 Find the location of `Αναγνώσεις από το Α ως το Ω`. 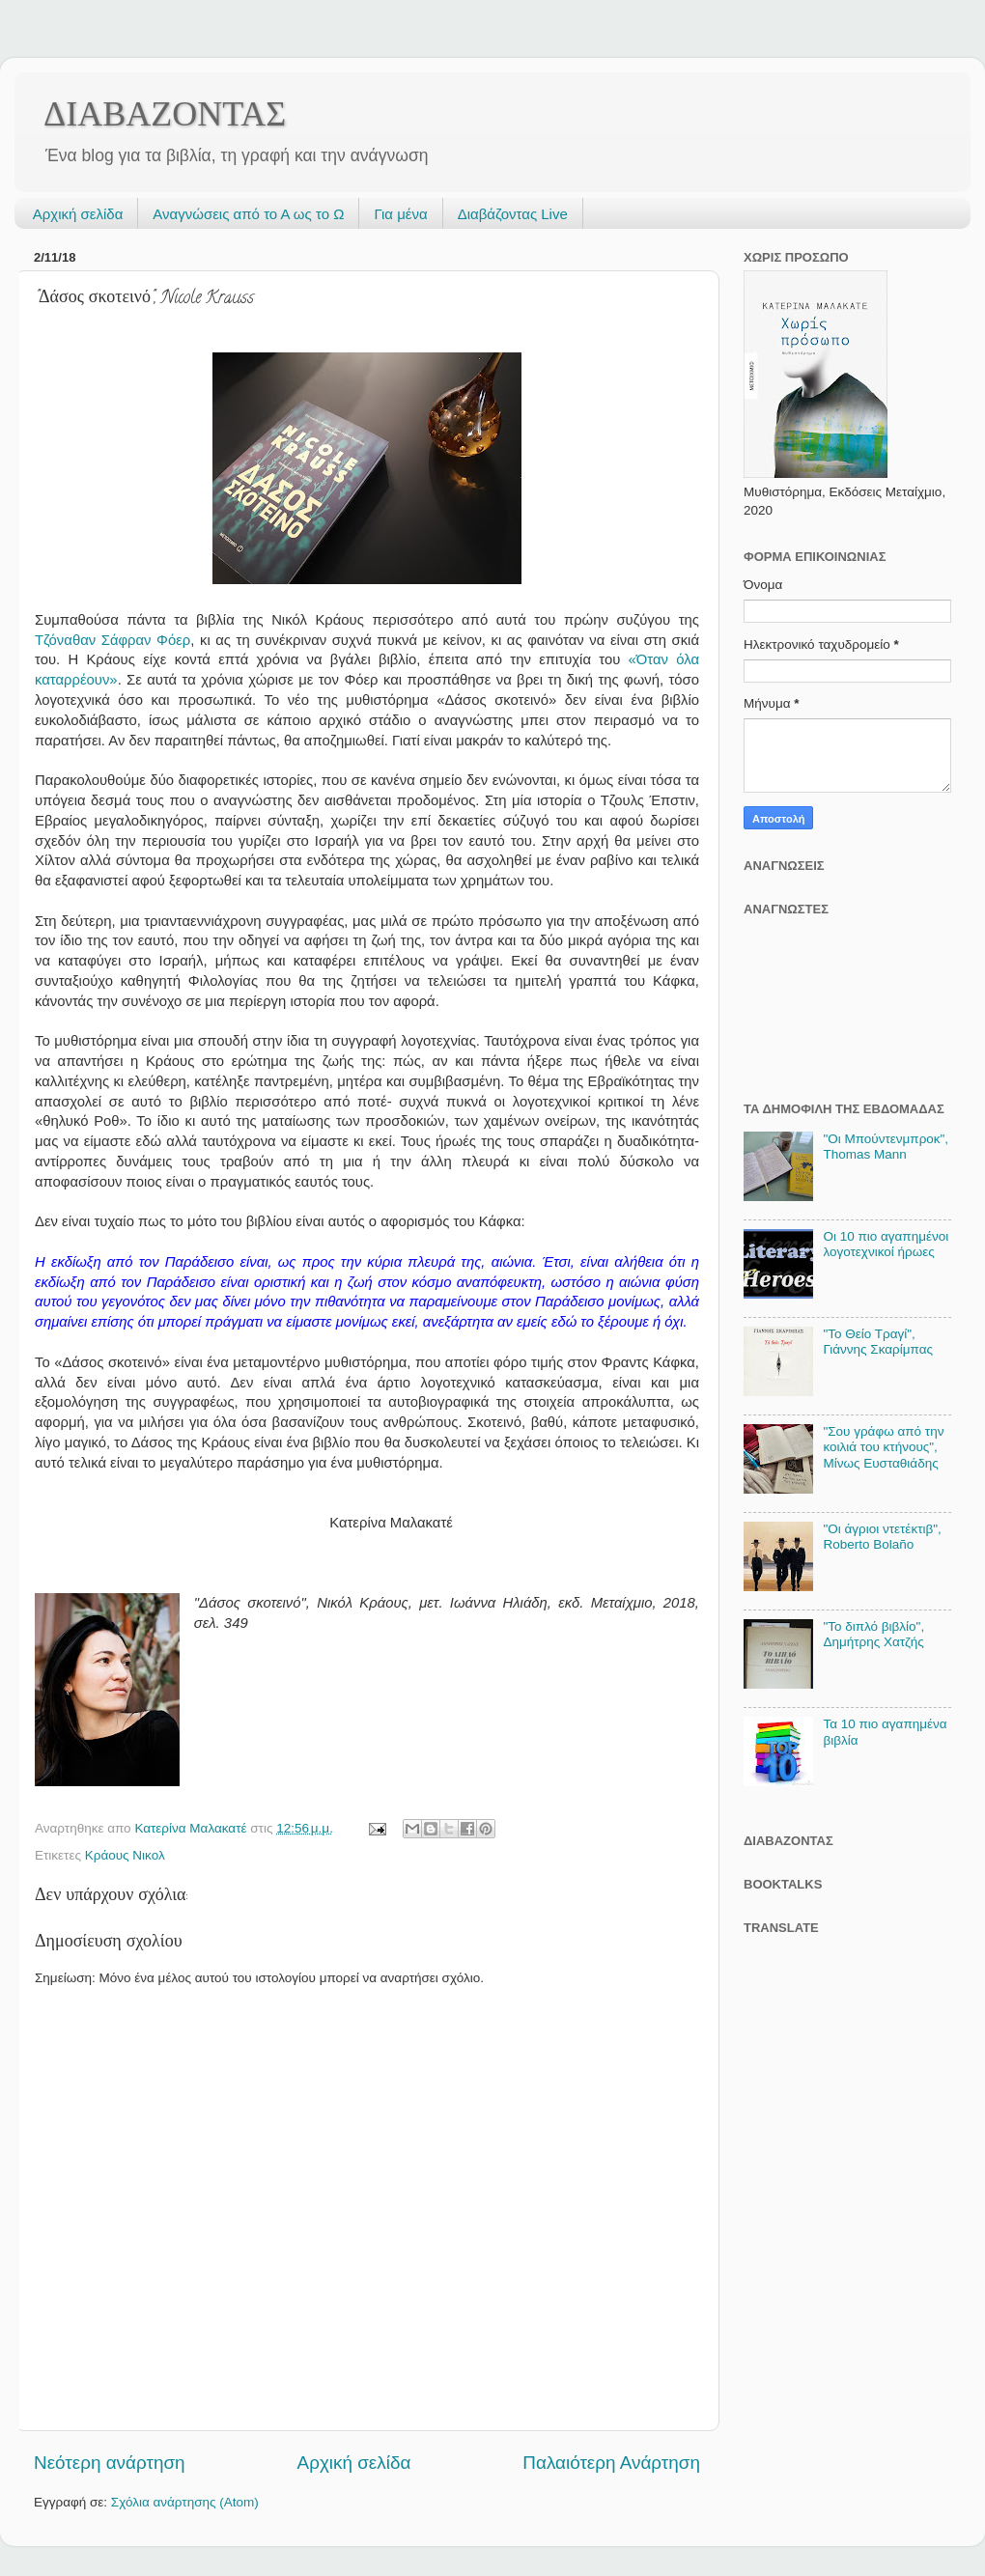

Αναγνώσεις από το Α ως το Ω is located at coordinates (248, 214).